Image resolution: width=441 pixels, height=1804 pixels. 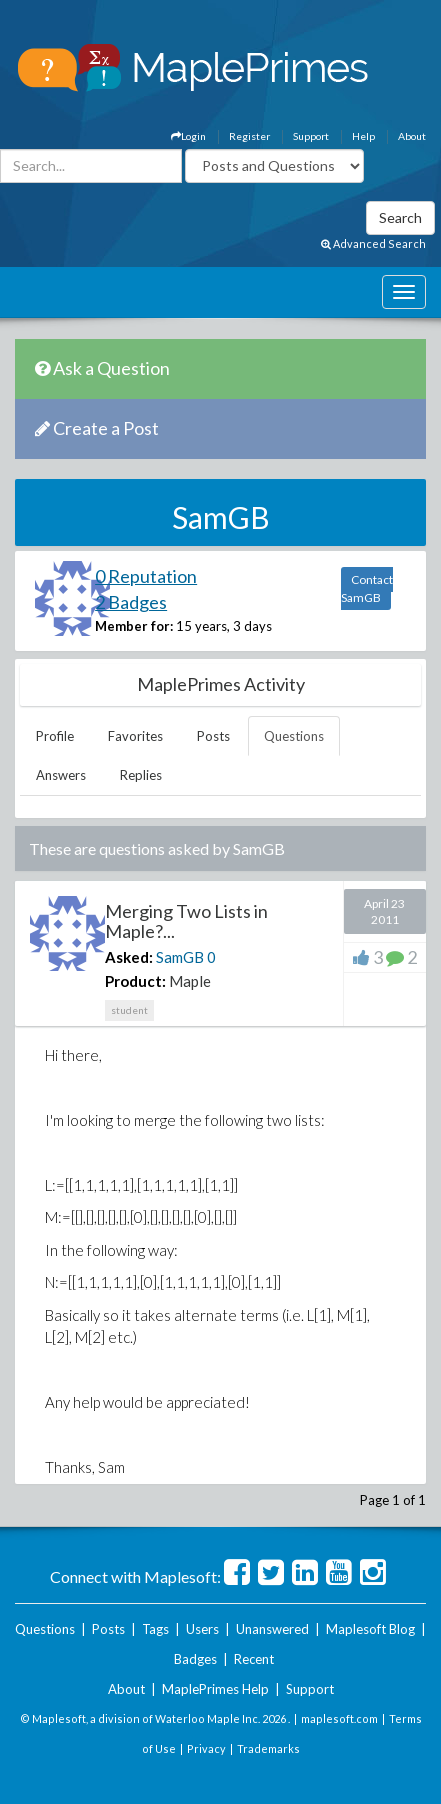 What do you see at coordinates (202, 1629) in the screenshot?
I see `Users` at bounding box center [202, 1629].